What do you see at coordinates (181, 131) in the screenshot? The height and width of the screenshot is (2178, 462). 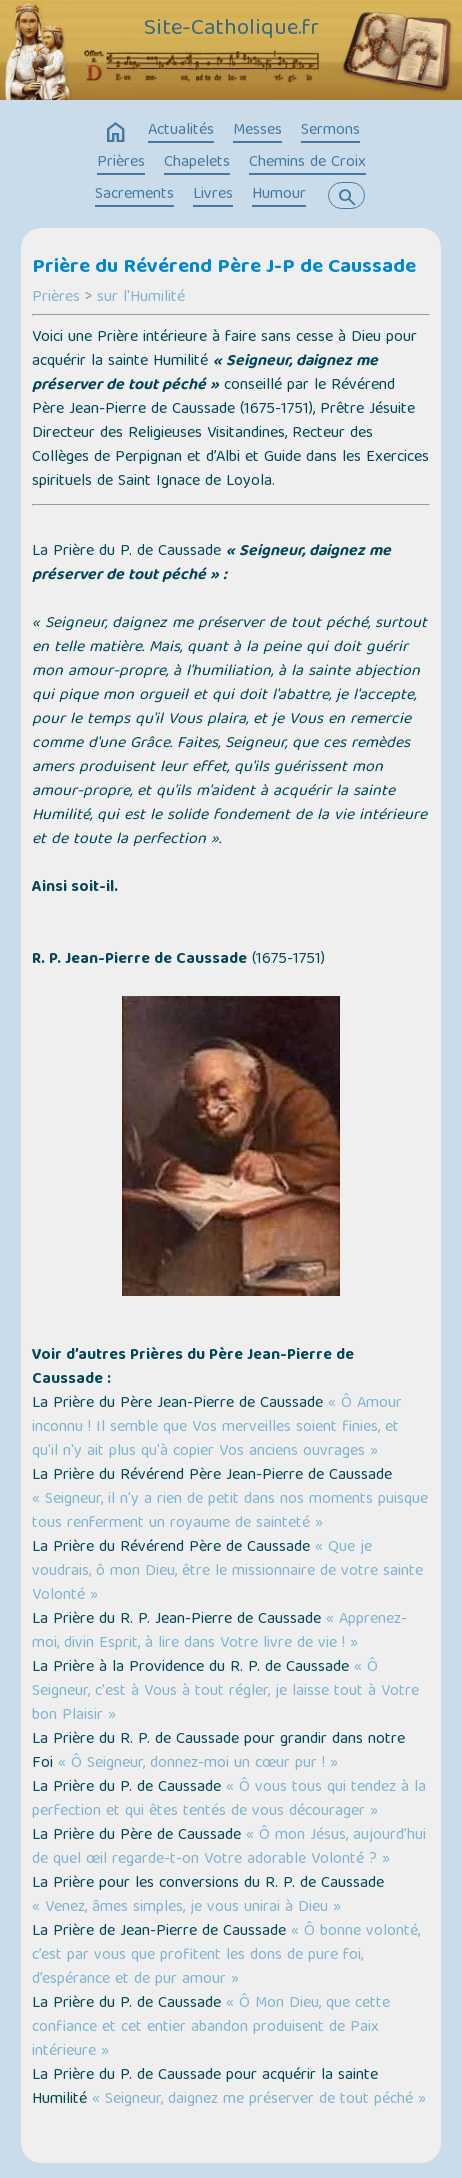 I see `Actualités` at bounding box center [181, 131].